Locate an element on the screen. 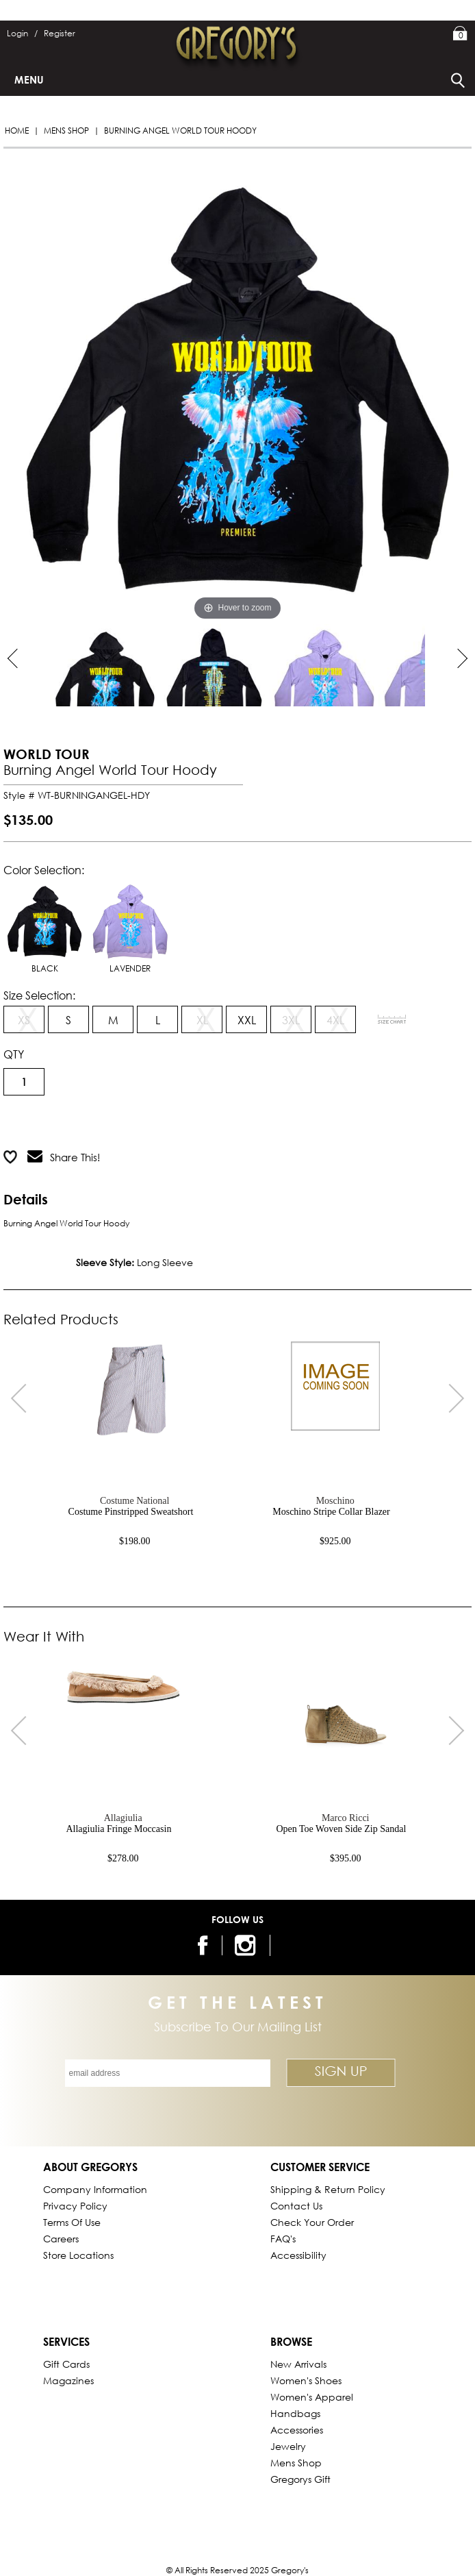 Image resolution: width=475 pixels, height=2576 pixels. [follow us on facebook] is located at coordinates (200, 1945).